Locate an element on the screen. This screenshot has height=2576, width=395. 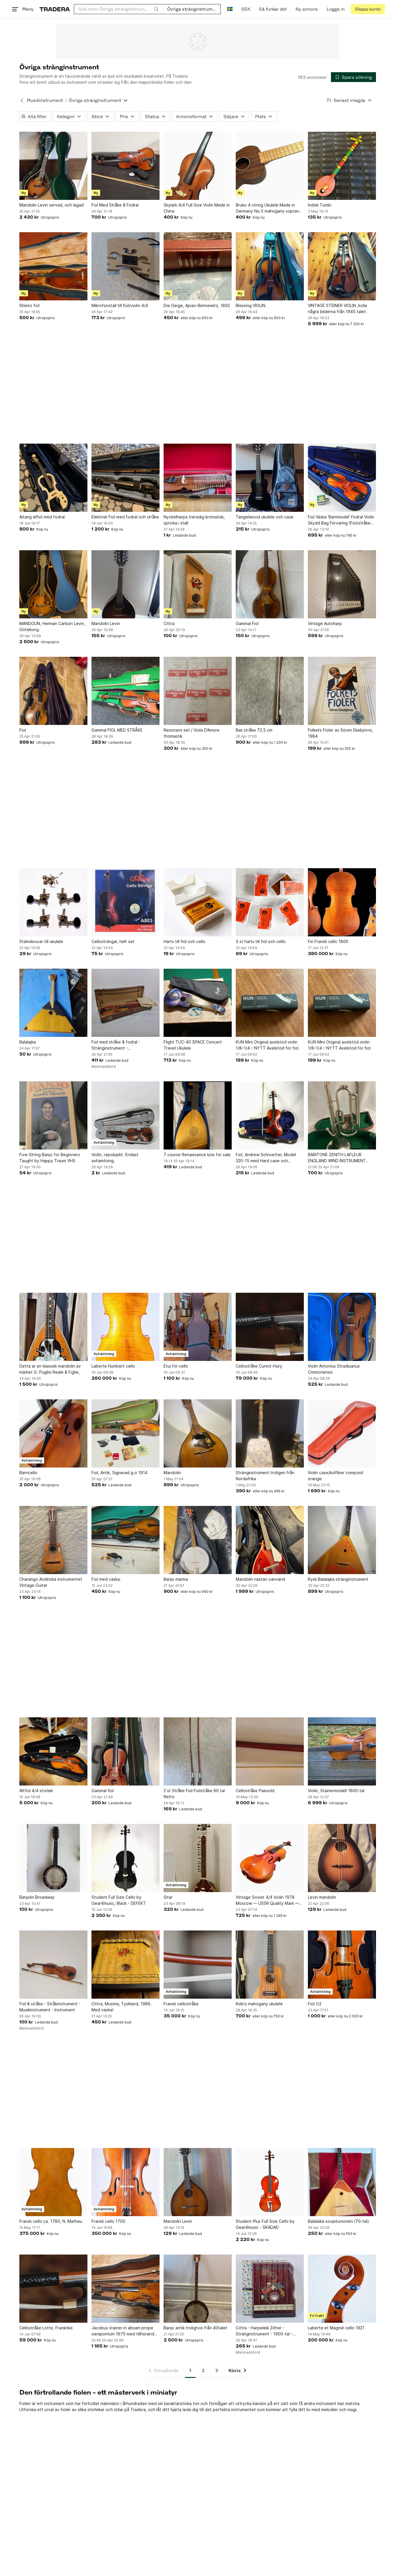
[Fransk cellostråke] is located at coordinates (197, 1964).